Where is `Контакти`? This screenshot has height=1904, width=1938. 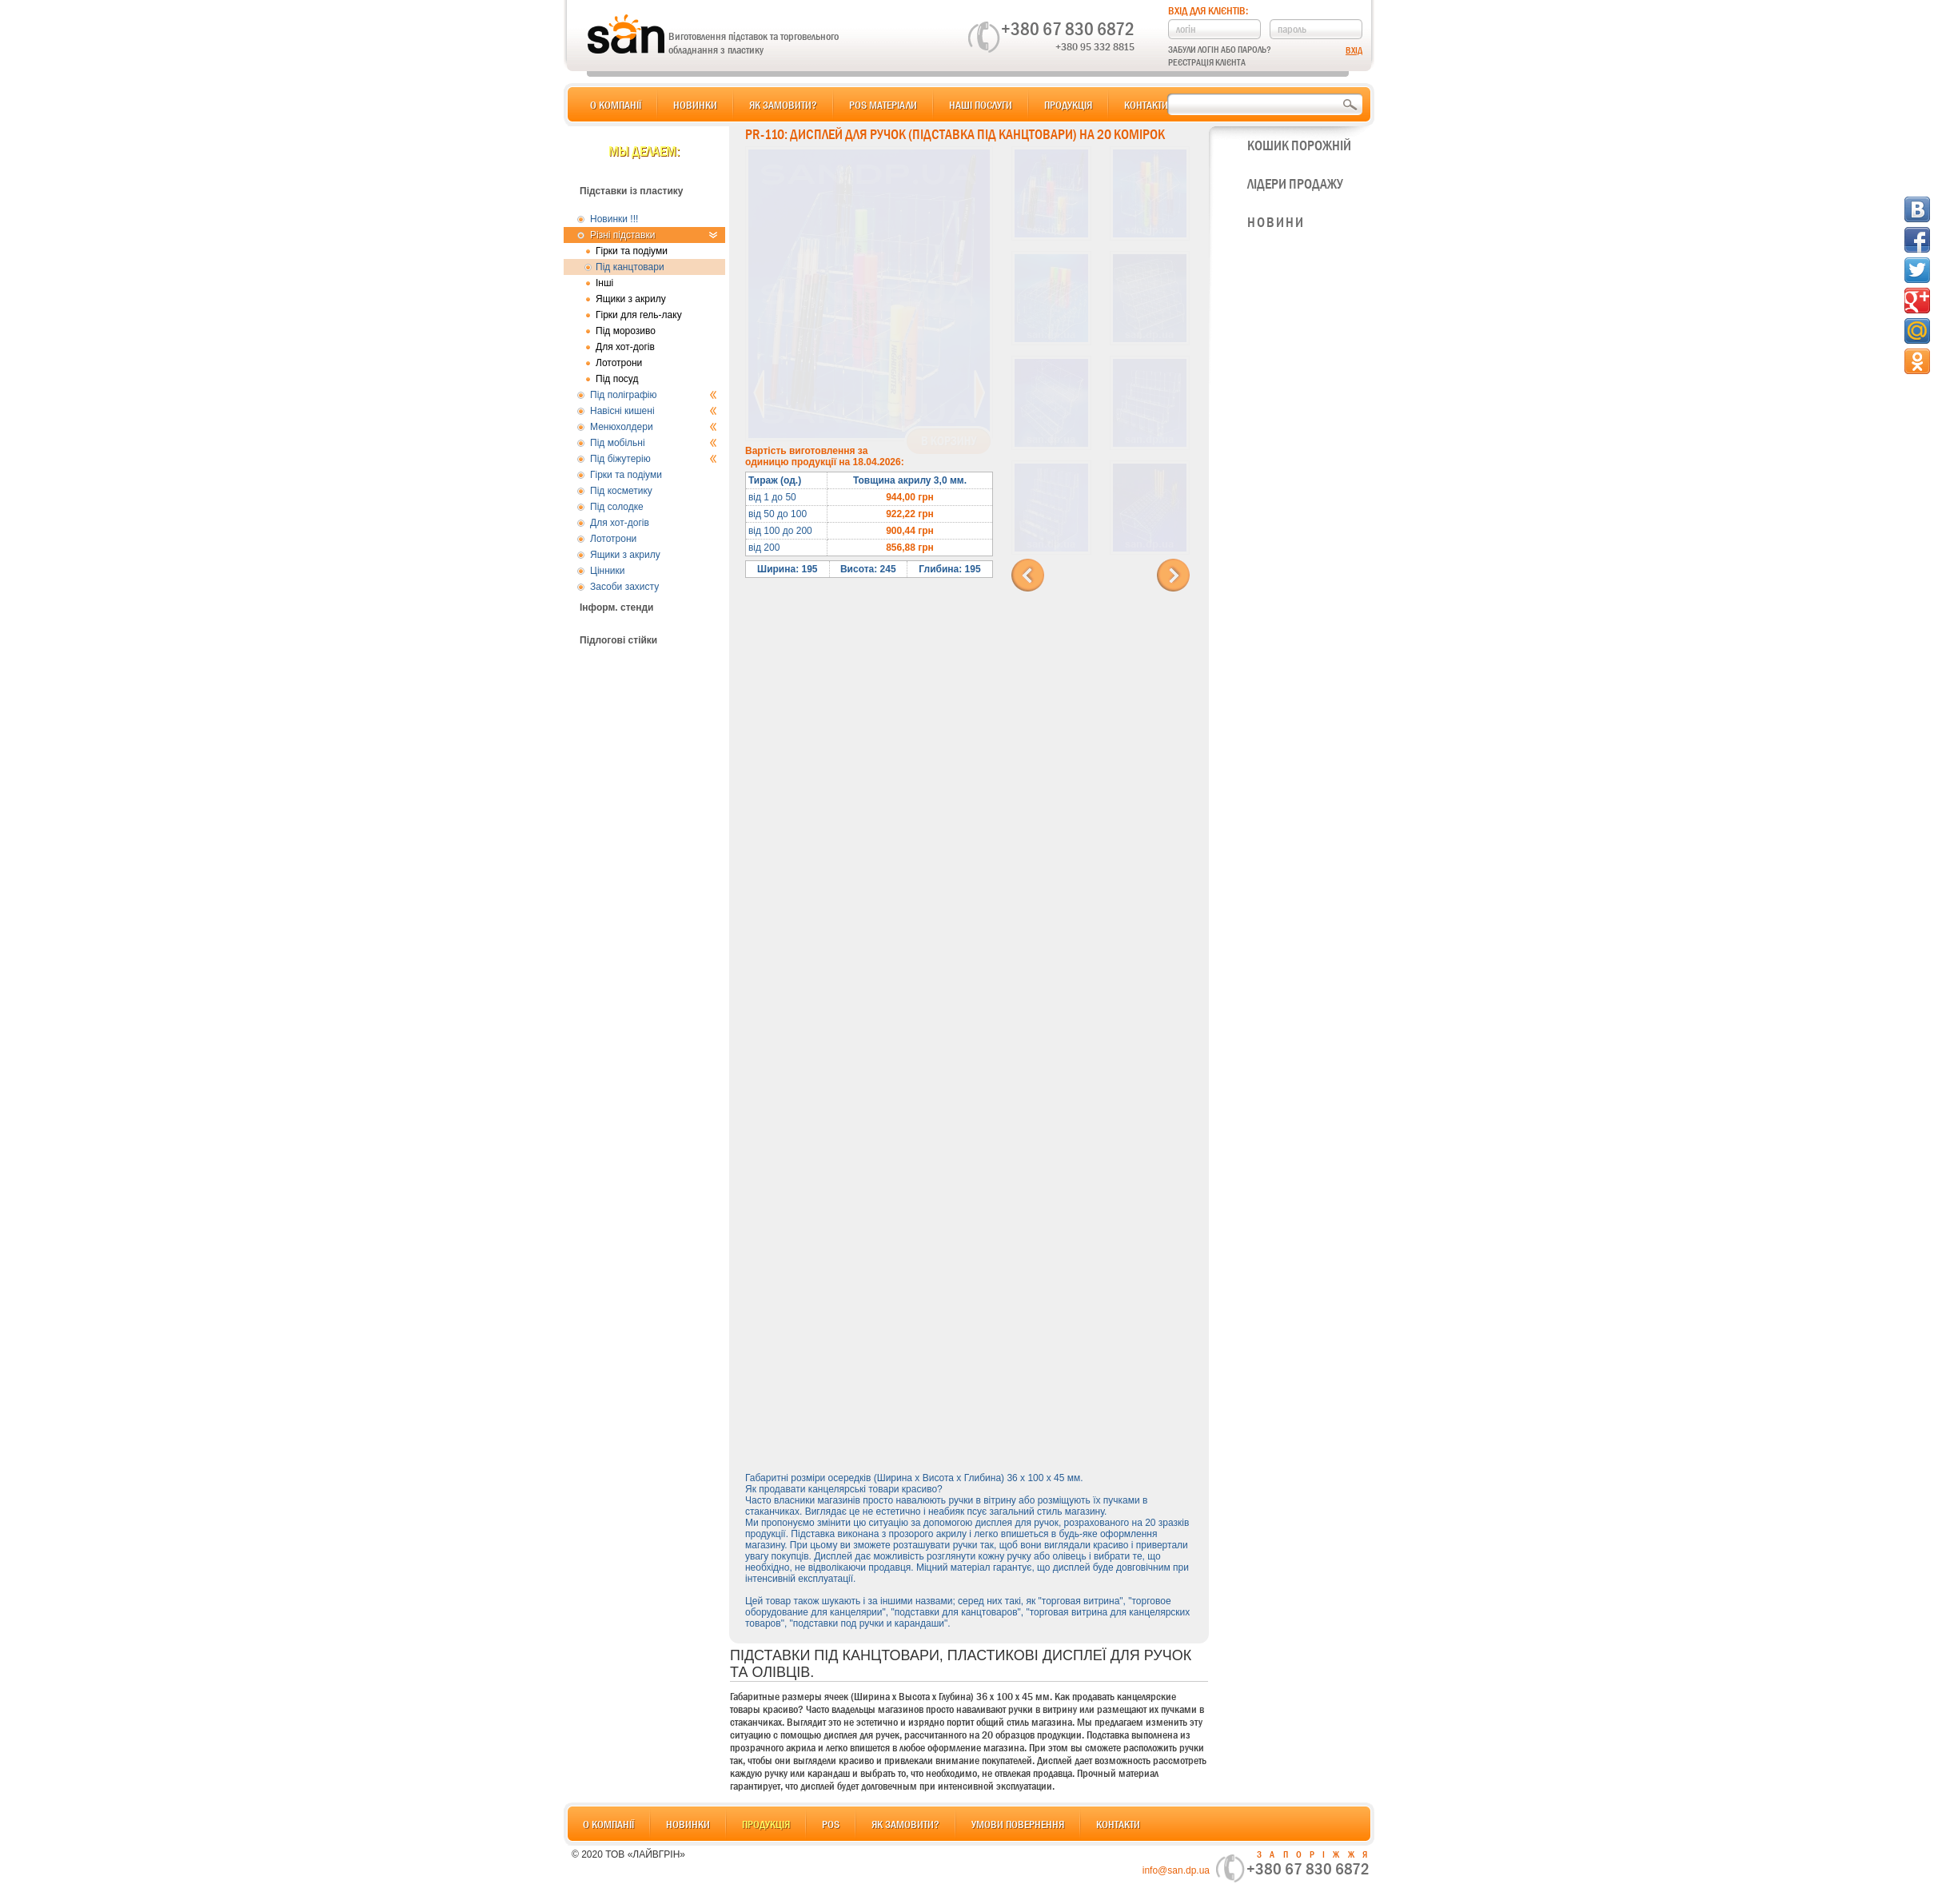 Контакти is located at coordinates (1146, 104).